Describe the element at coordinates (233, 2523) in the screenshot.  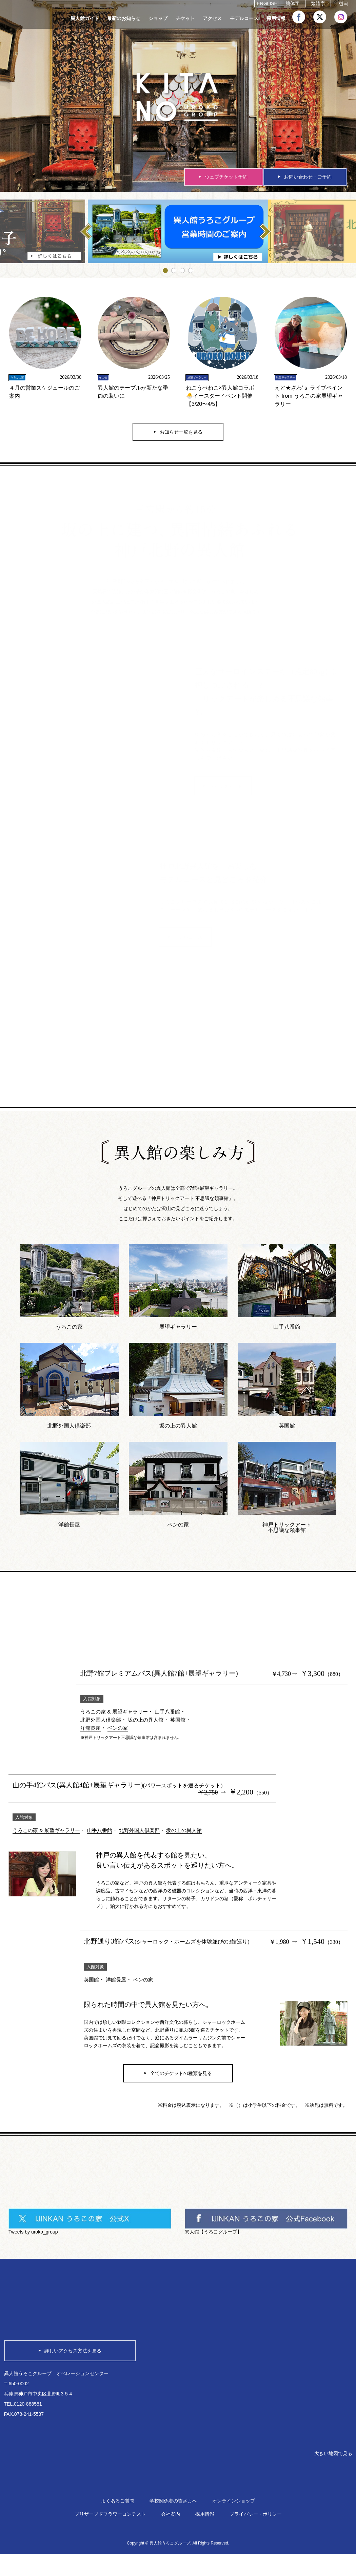
I see `オンラインショップ` at that location.